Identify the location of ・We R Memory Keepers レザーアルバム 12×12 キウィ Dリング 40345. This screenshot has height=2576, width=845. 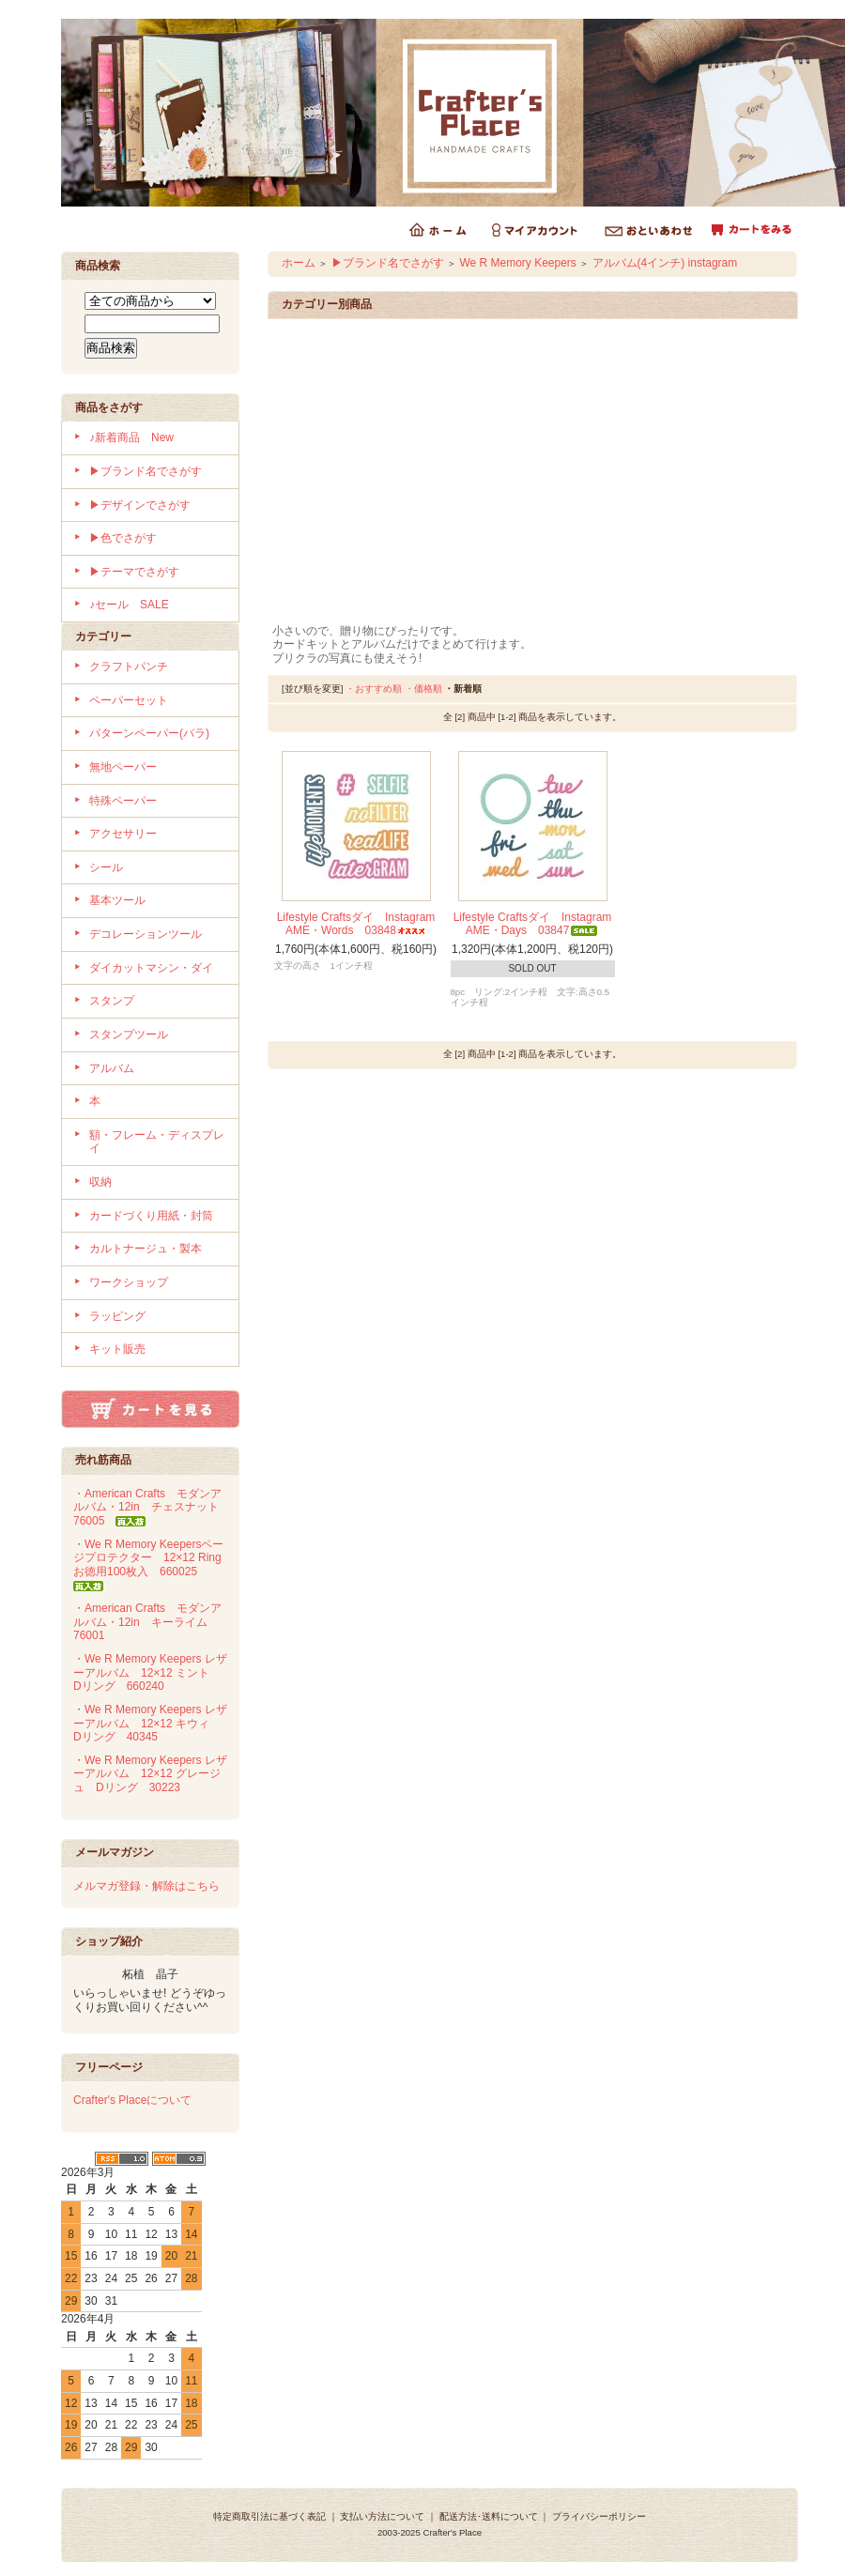
(150, 1723).